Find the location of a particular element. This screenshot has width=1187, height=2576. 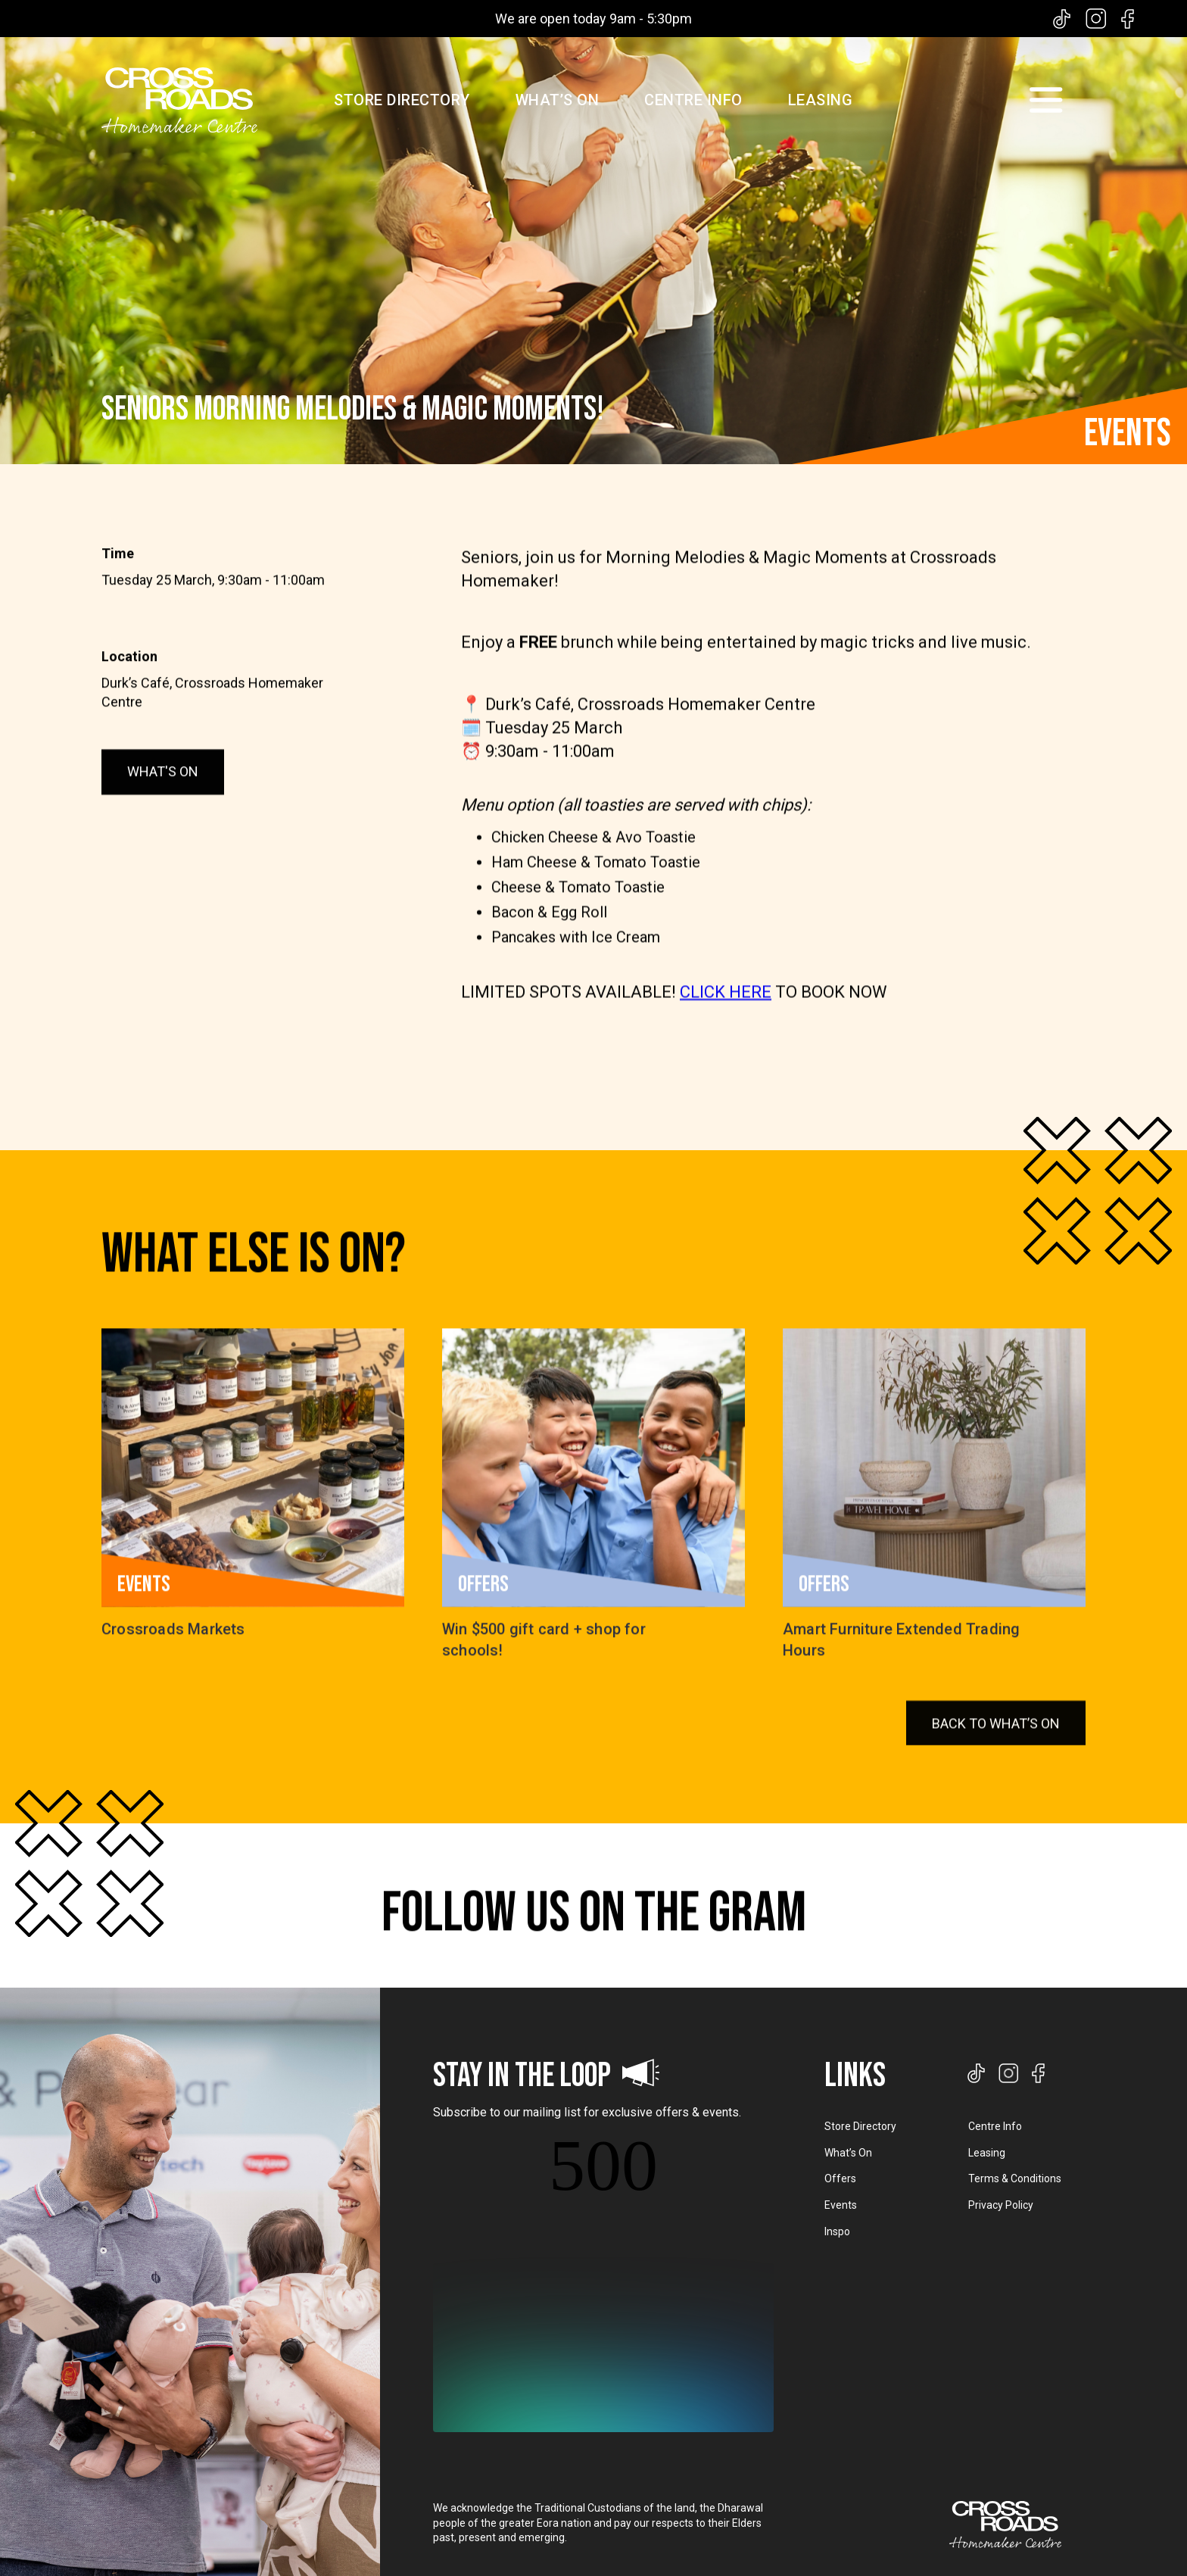

[button] is located at coordinates (1045, 100).